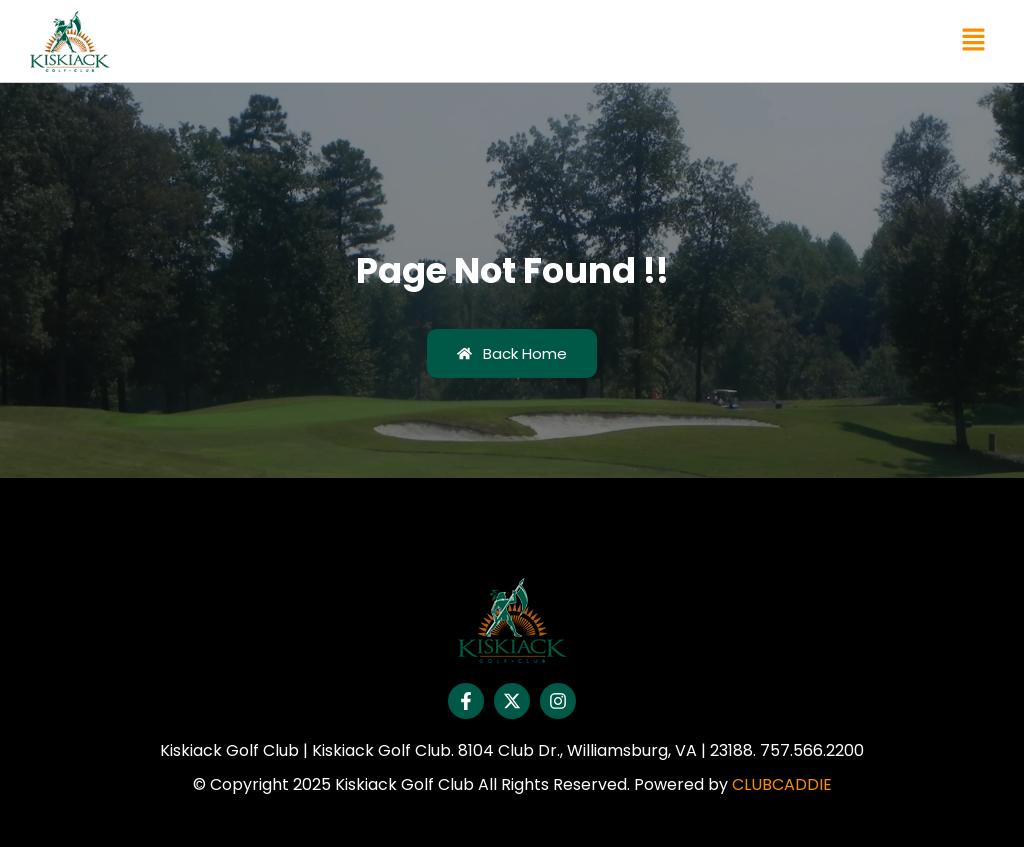  Describe the element at coordinates (974, 41) in the screenshot. I see `[button]` at that location.